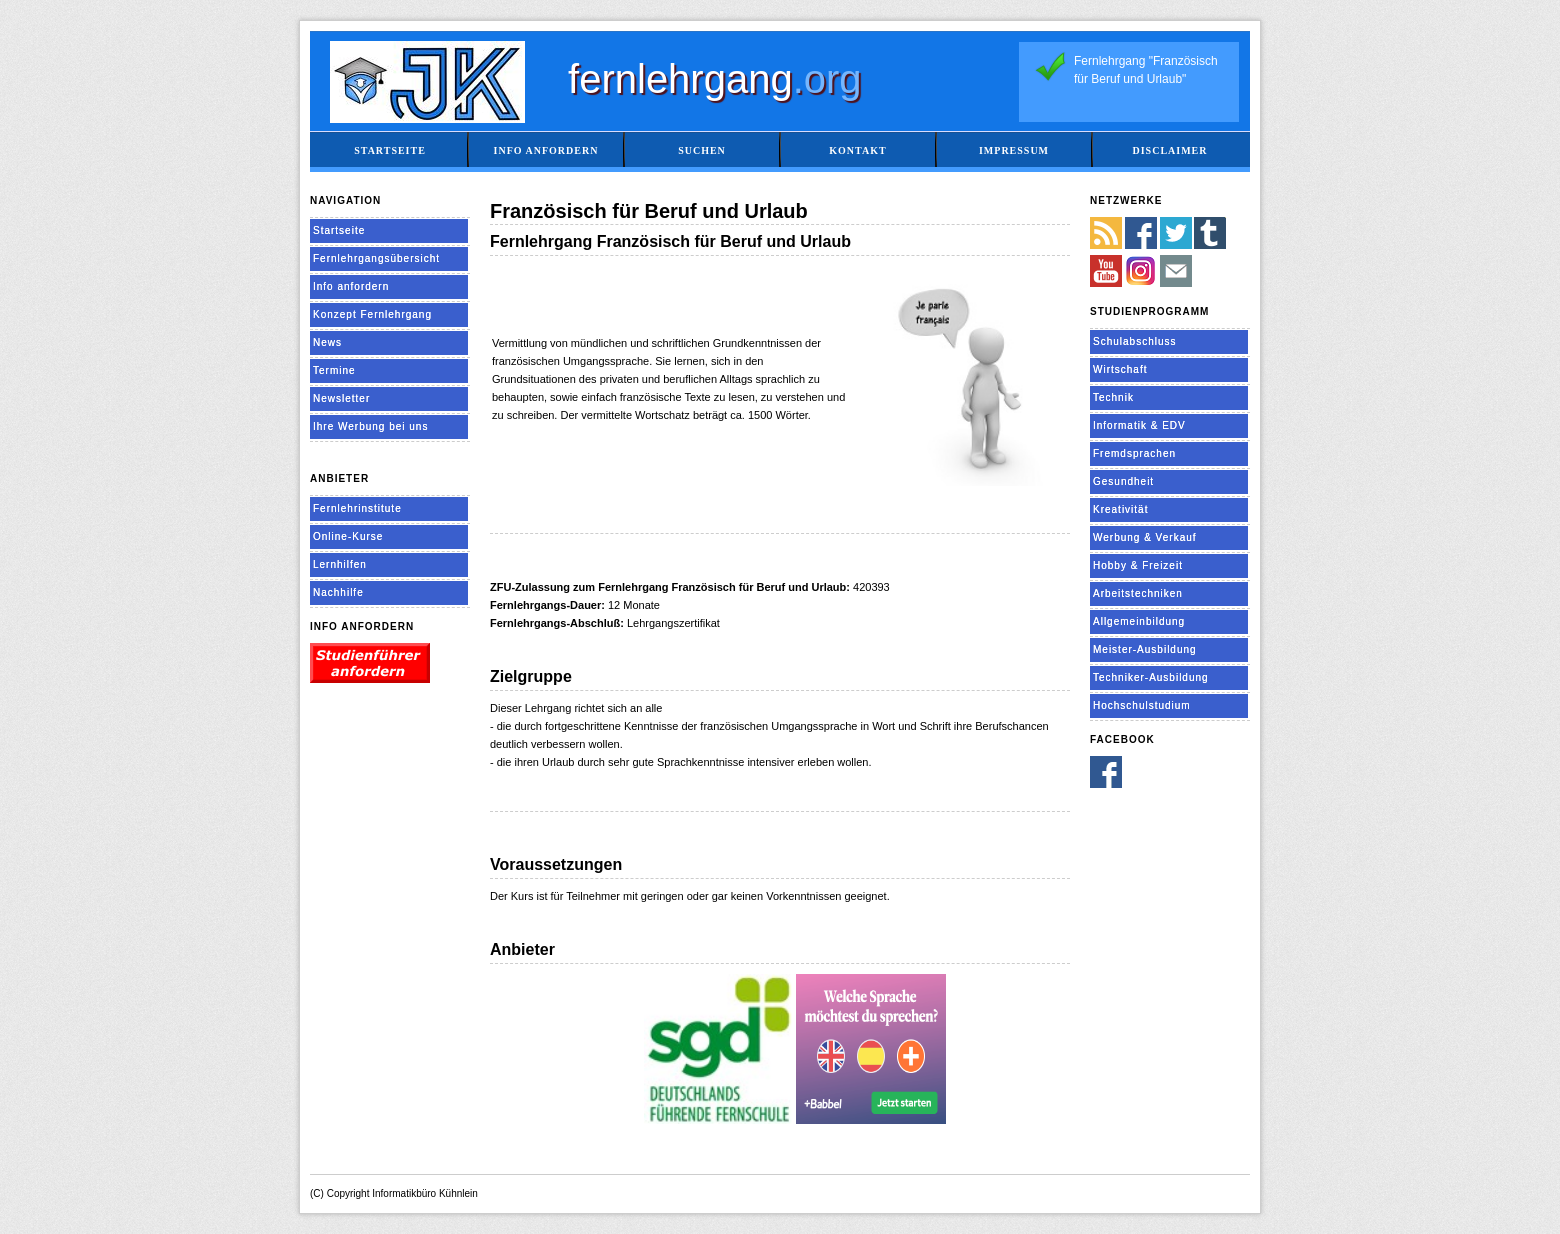 The height and width of the screenshot is (1234, 1560). I want to click on Allgemeinbildung, so click(1139, 621).